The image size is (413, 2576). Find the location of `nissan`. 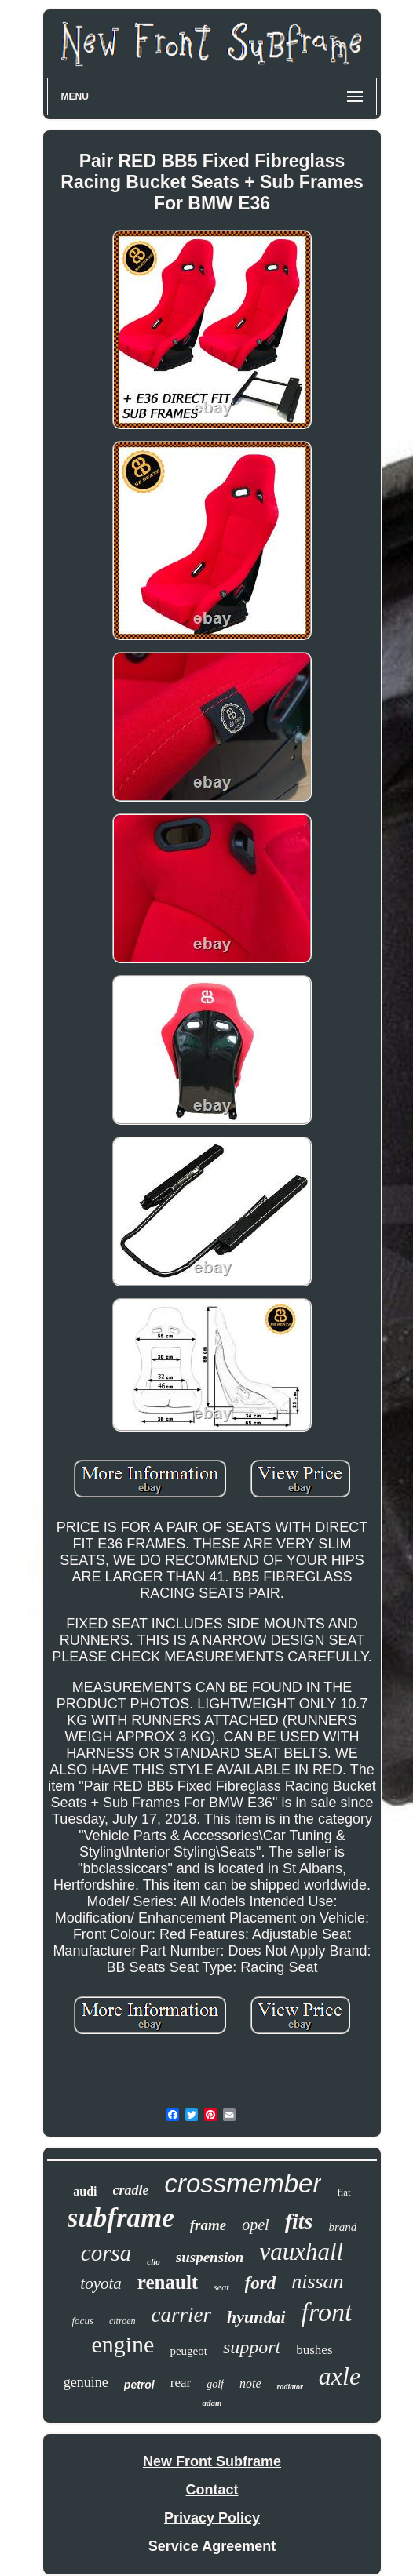

nissan is located at coordinates (317, 2281).